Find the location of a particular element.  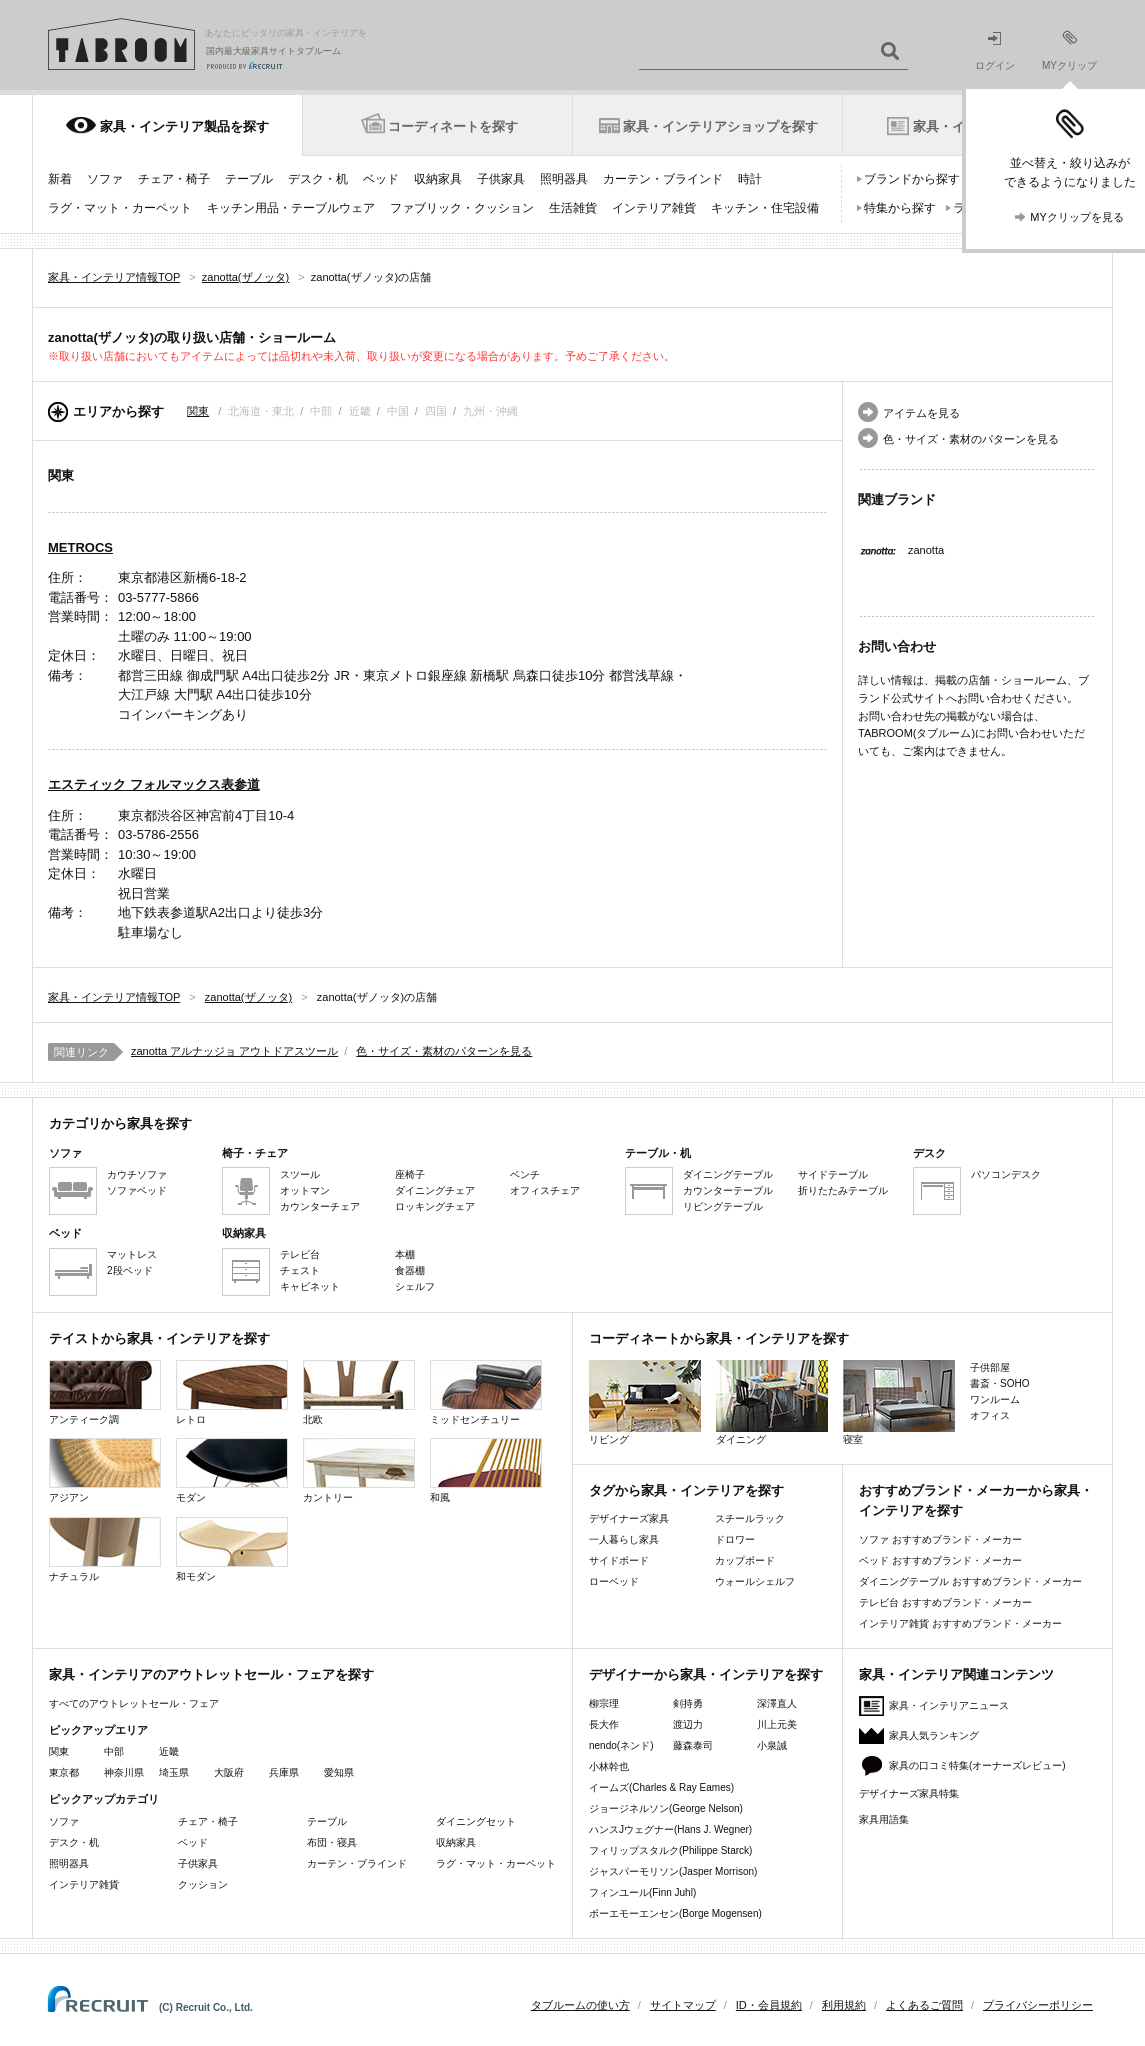

スツール is located at coordinates (300, 1174).